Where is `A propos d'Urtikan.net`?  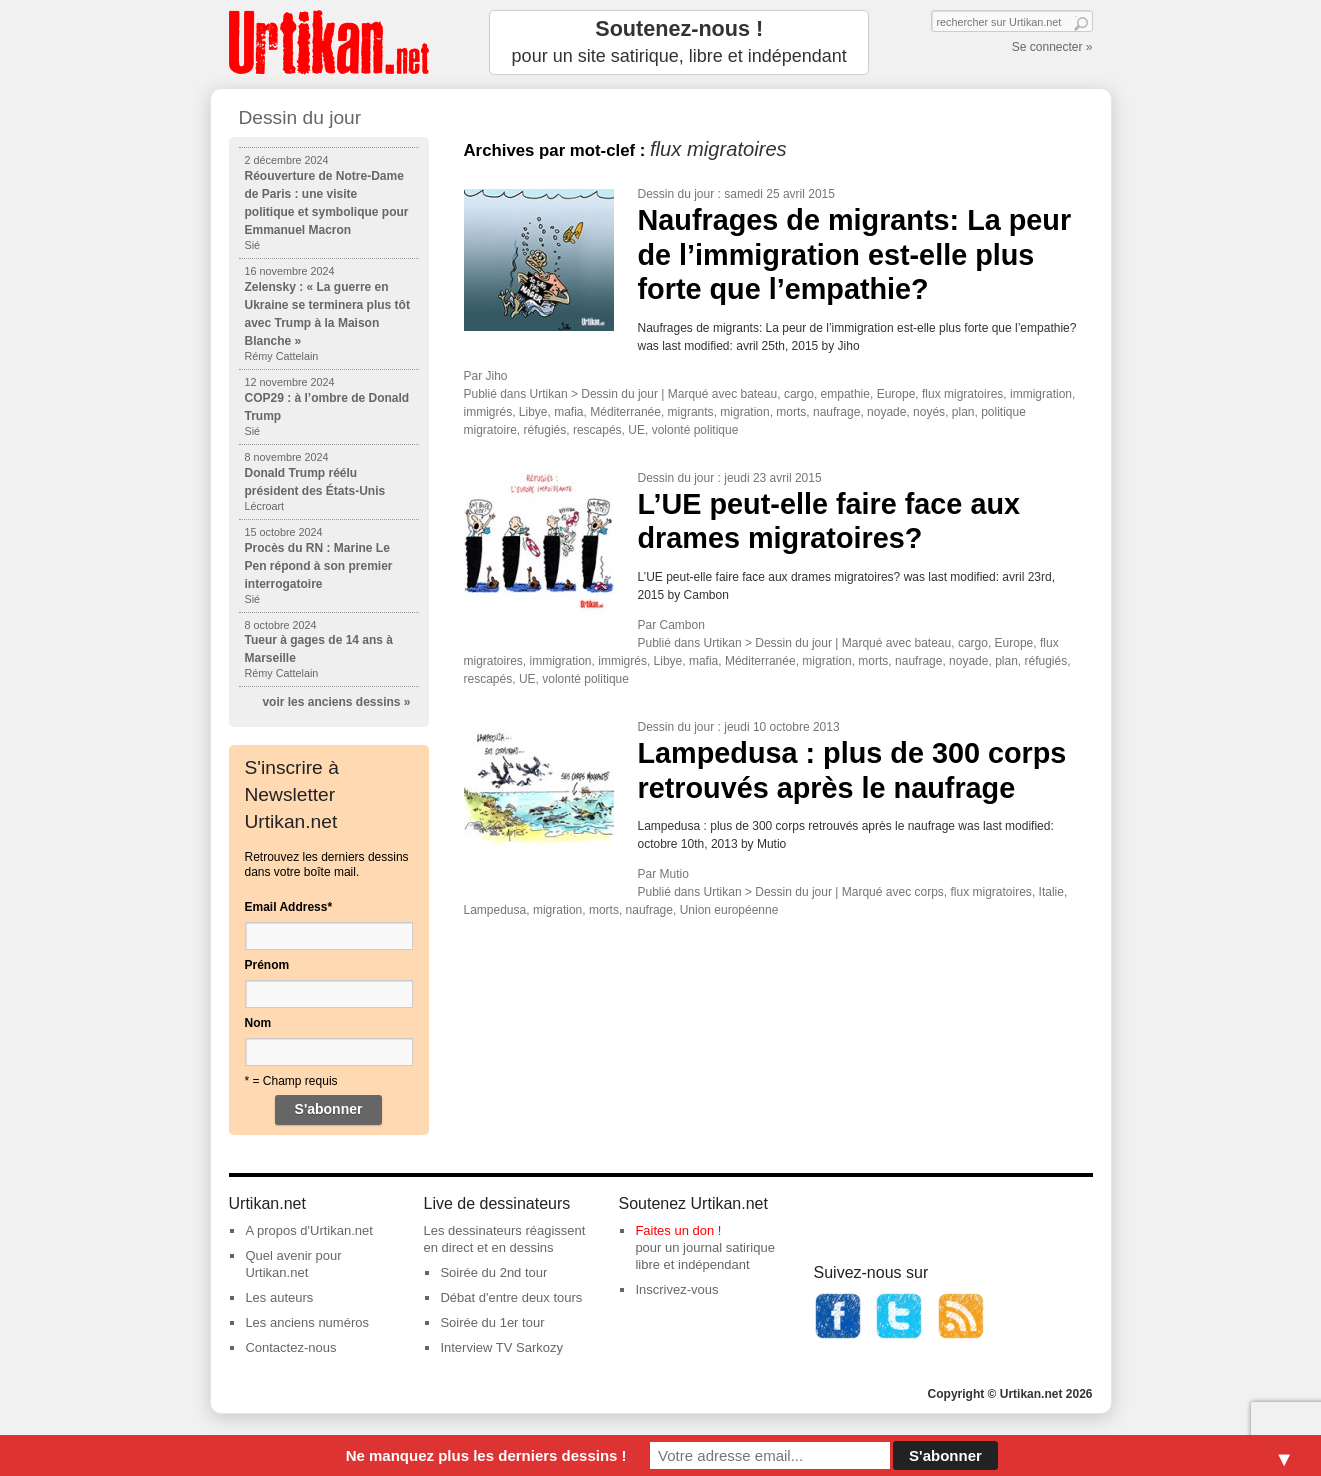
A propos d'Urtikan.net is located at coordinates (309, 1230).